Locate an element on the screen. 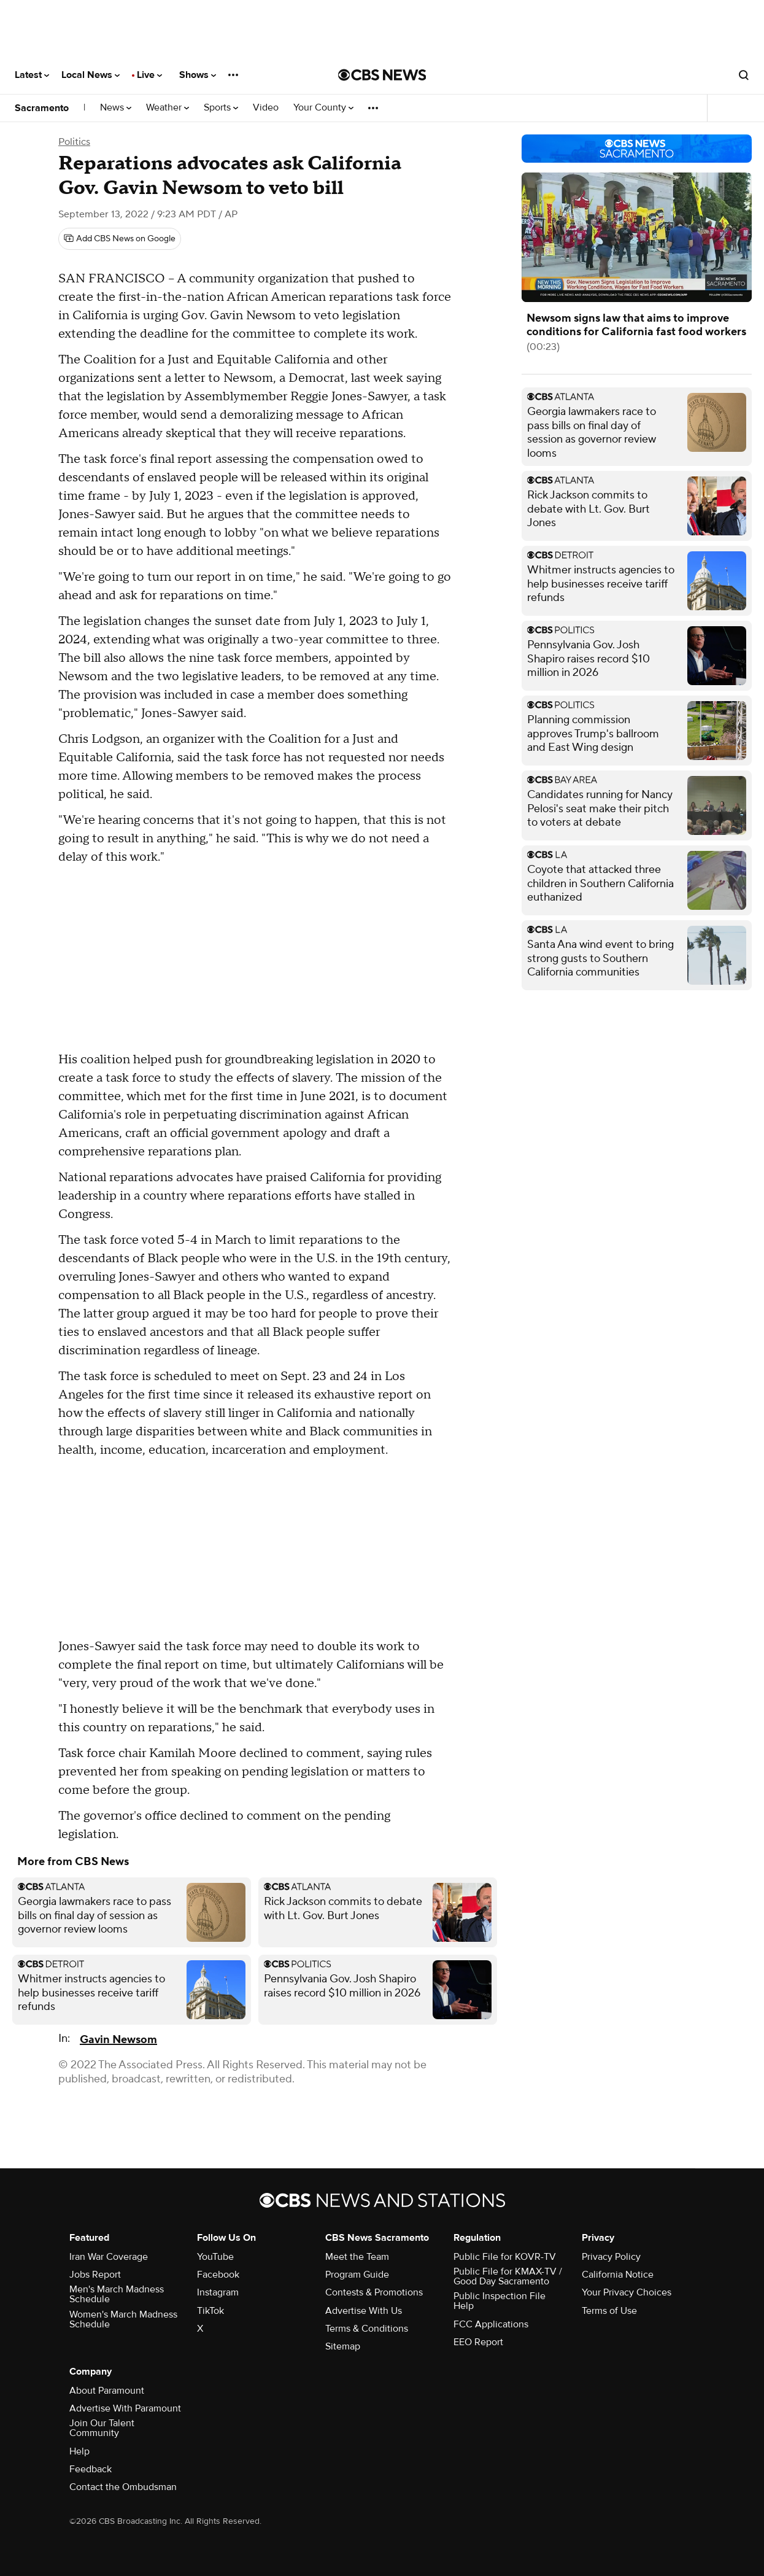 Image resolution: width=764 pixels, height=2576 pixels. Your Privacy Choices is located at coordinates (626, 2292).